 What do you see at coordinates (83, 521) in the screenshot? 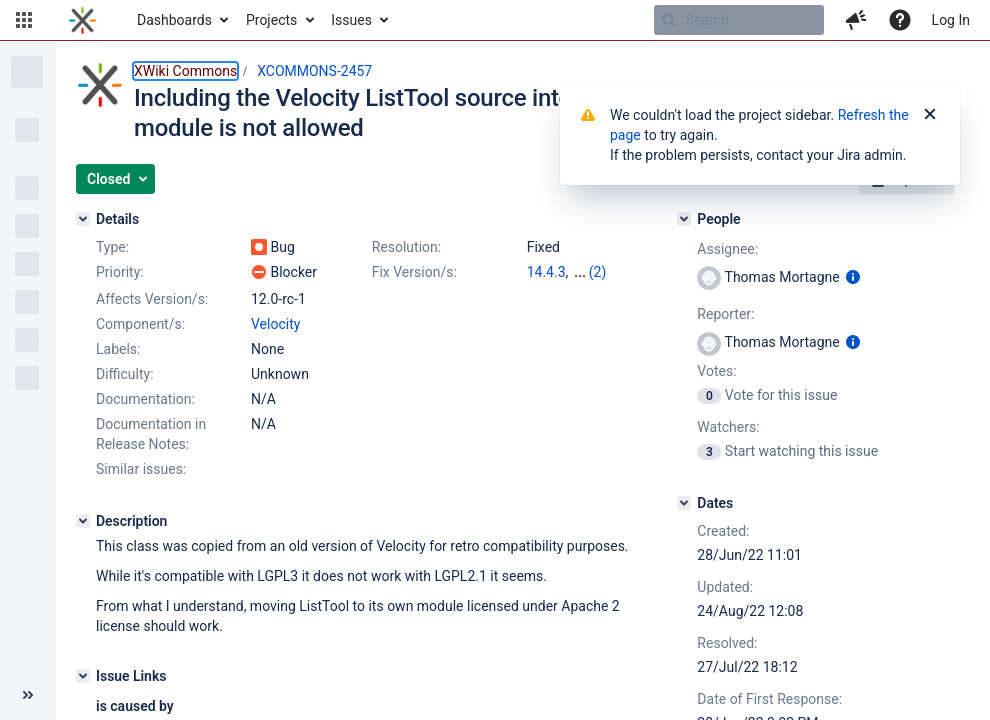
I see `[Description]` at bounding box center [83, 521].